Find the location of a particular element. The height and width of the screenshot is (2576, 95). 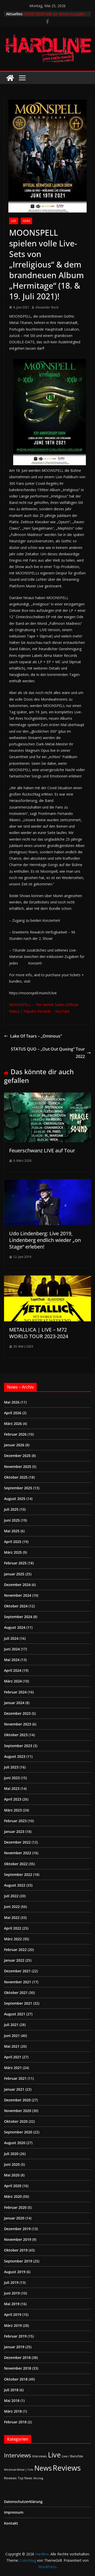

Januar 2022 is located at coordinates (14, 1960).